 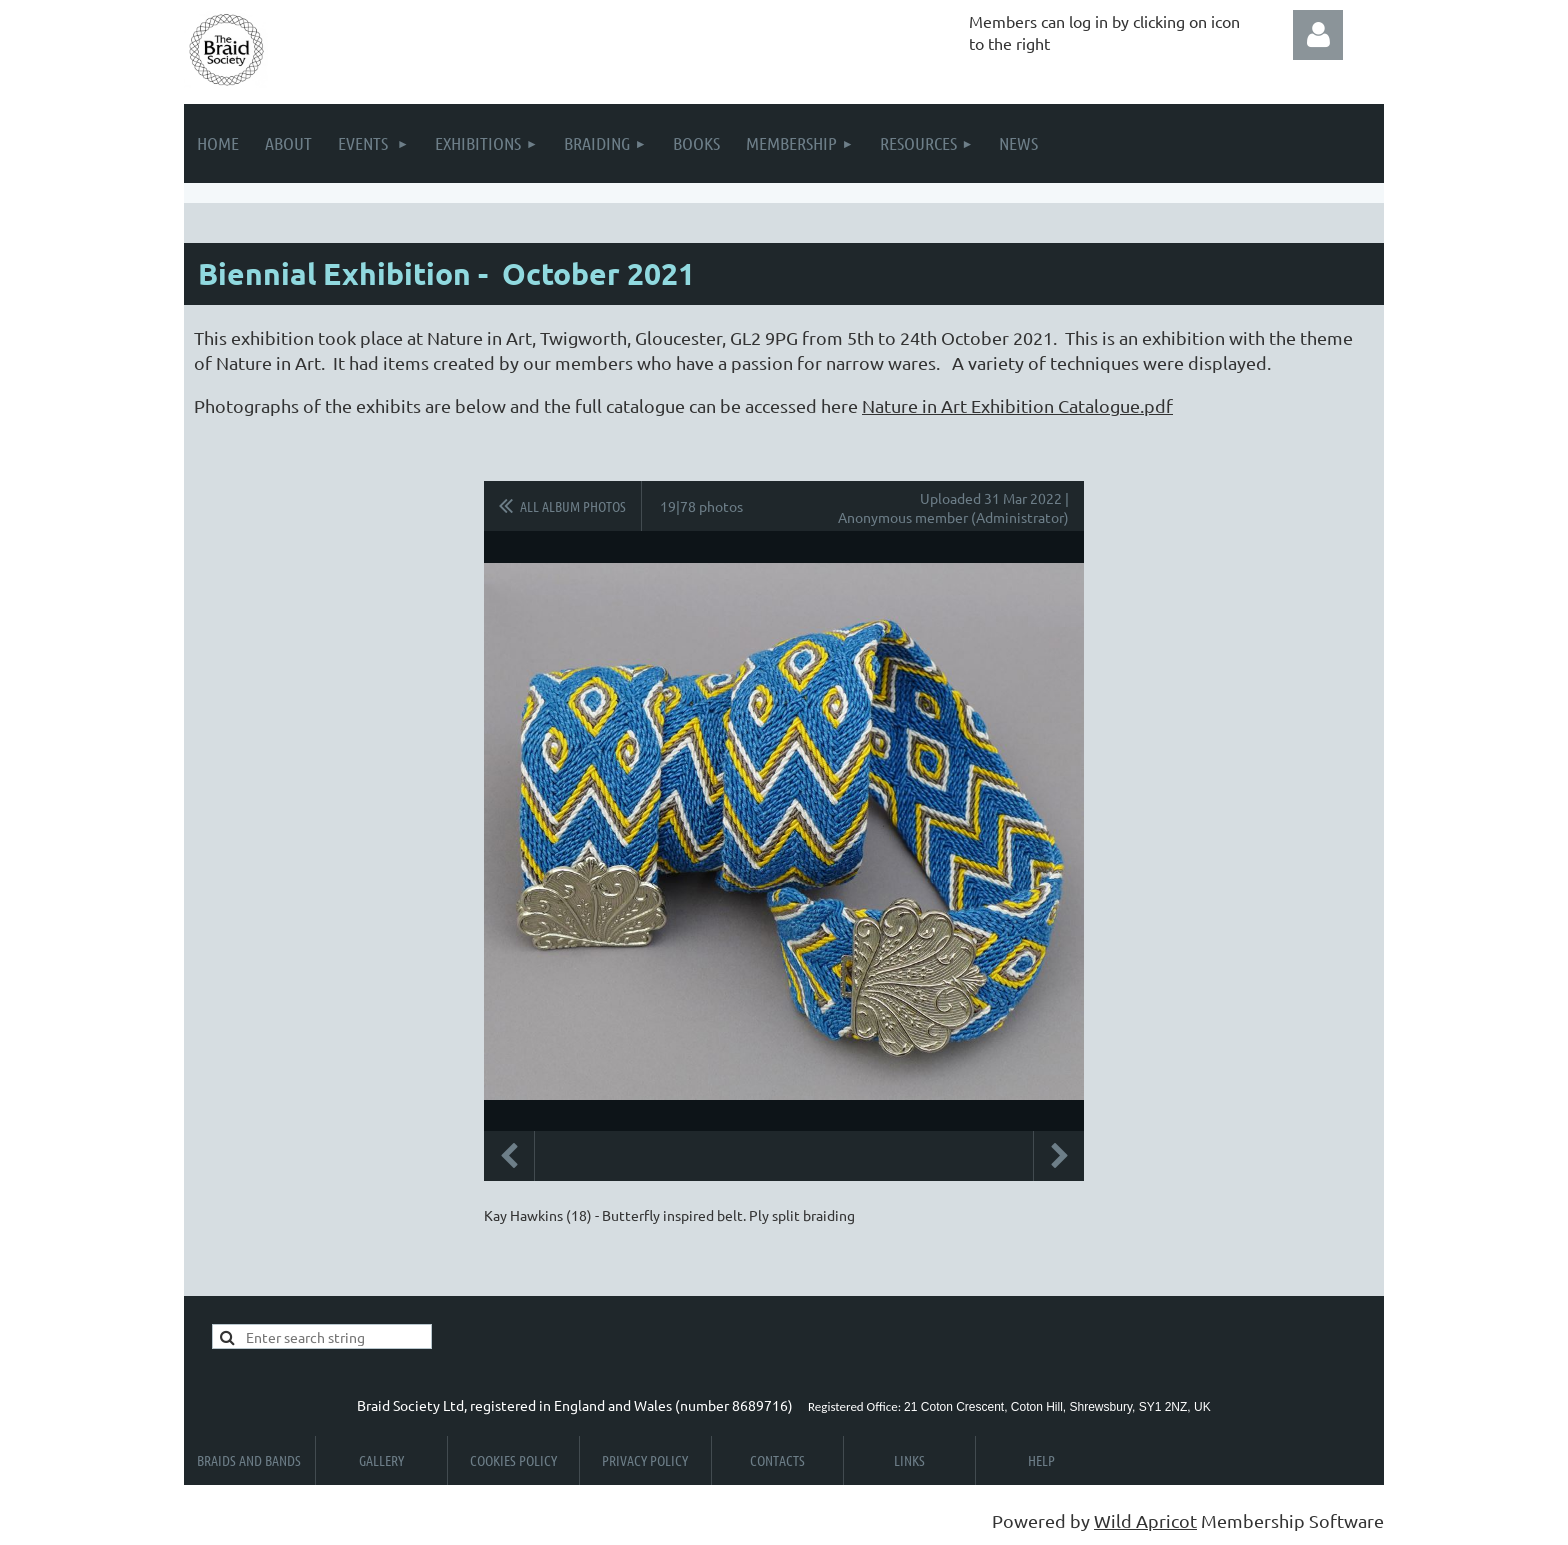 I want to click on Wild Apricot, so click(x=1145, y=1520).